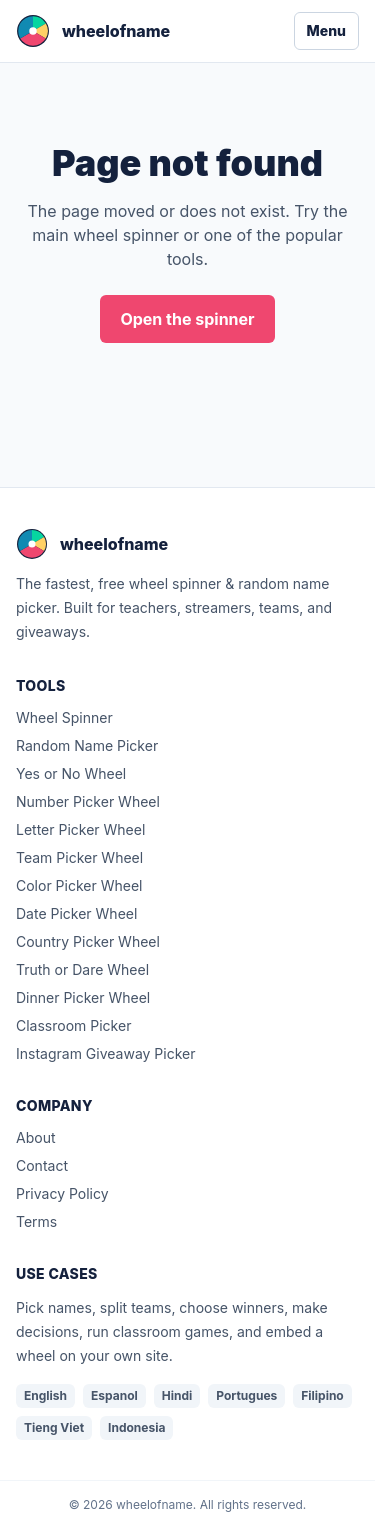 The image size is (375, 1529). What do you see at coordinates (322, 1395) in the screenshot?
I see `Filipino` at bounding box center [322, 1395].